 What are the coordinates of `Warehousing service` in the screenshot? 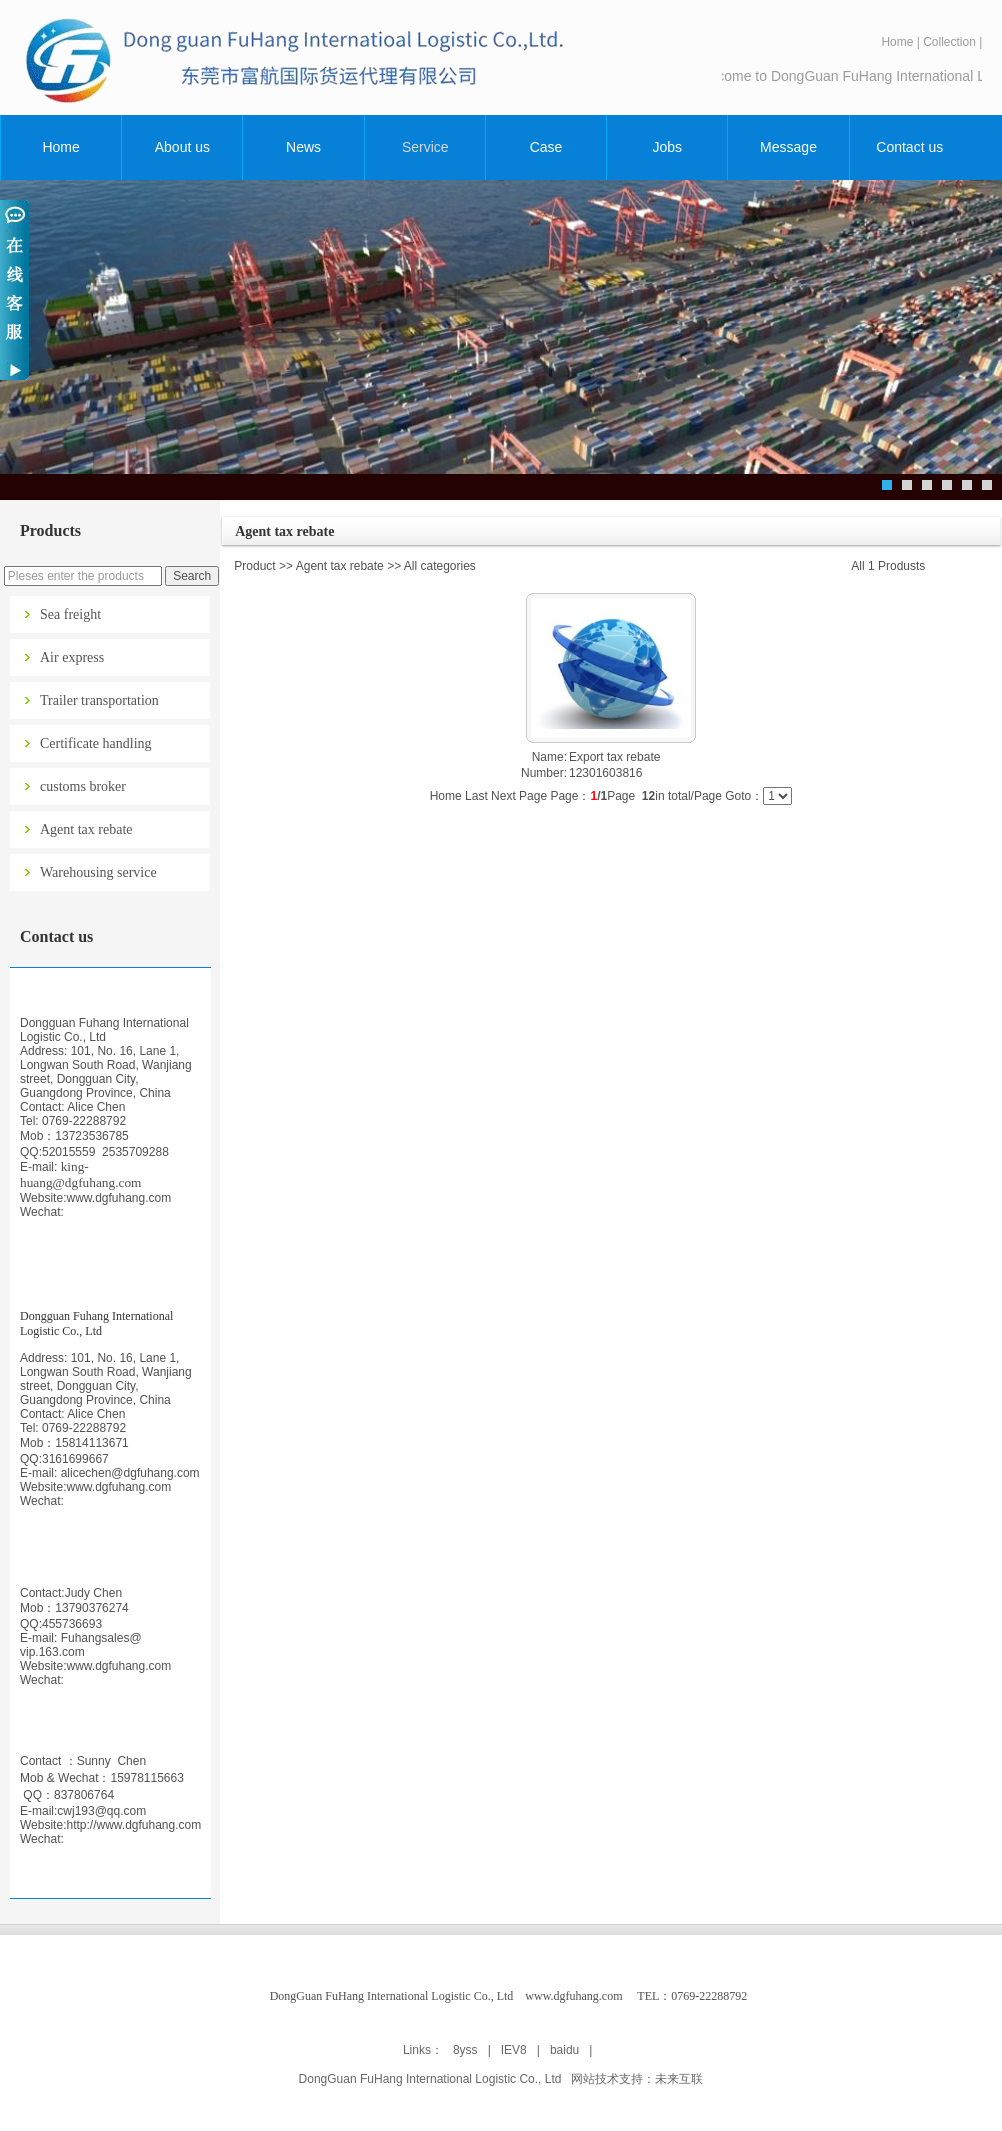 It's located at (98, 872).